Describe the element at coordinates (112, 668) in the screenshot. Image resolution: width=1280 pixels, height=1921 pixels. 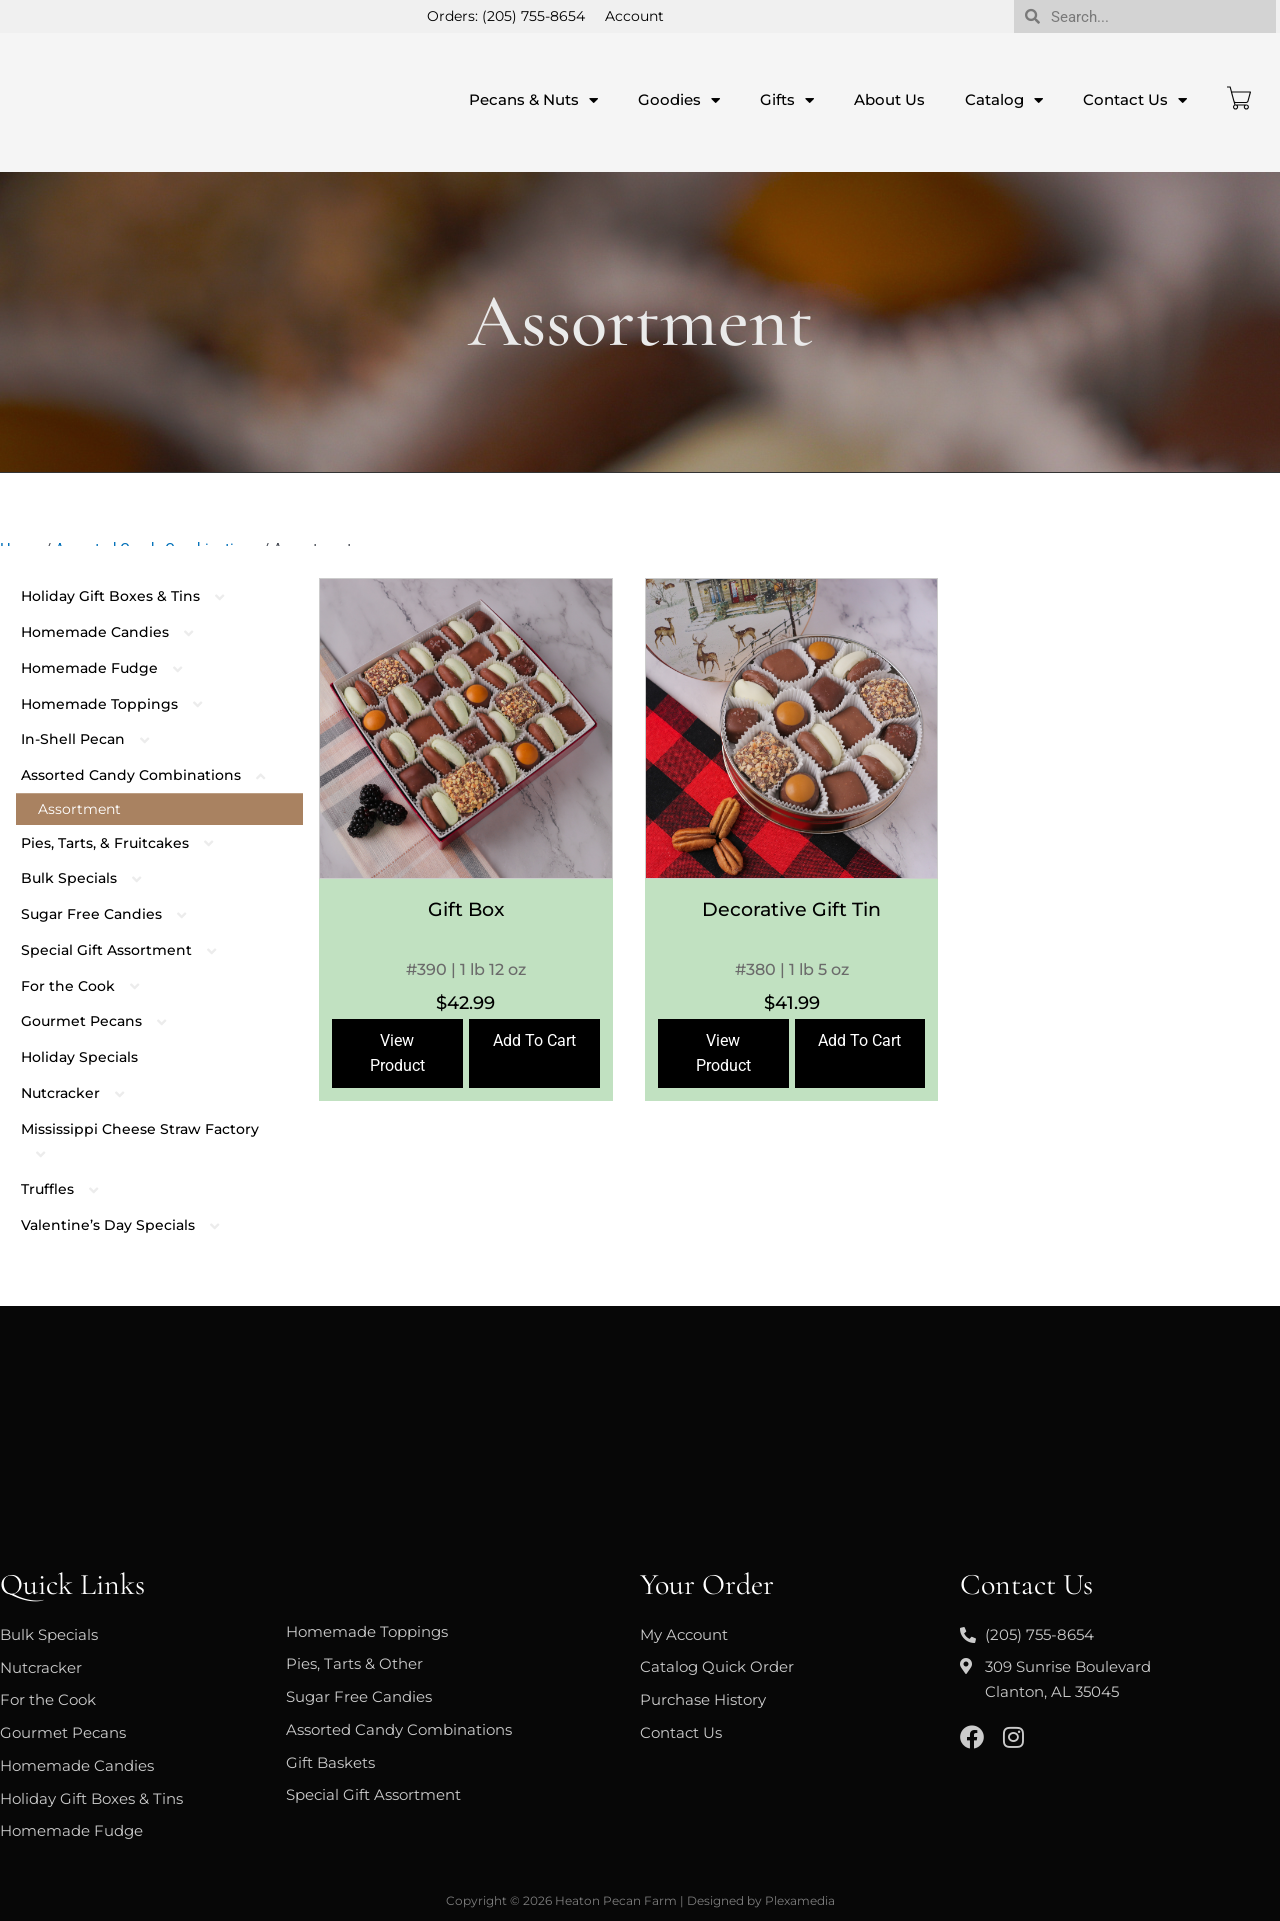
I see `Homemade Fudge` at that location.